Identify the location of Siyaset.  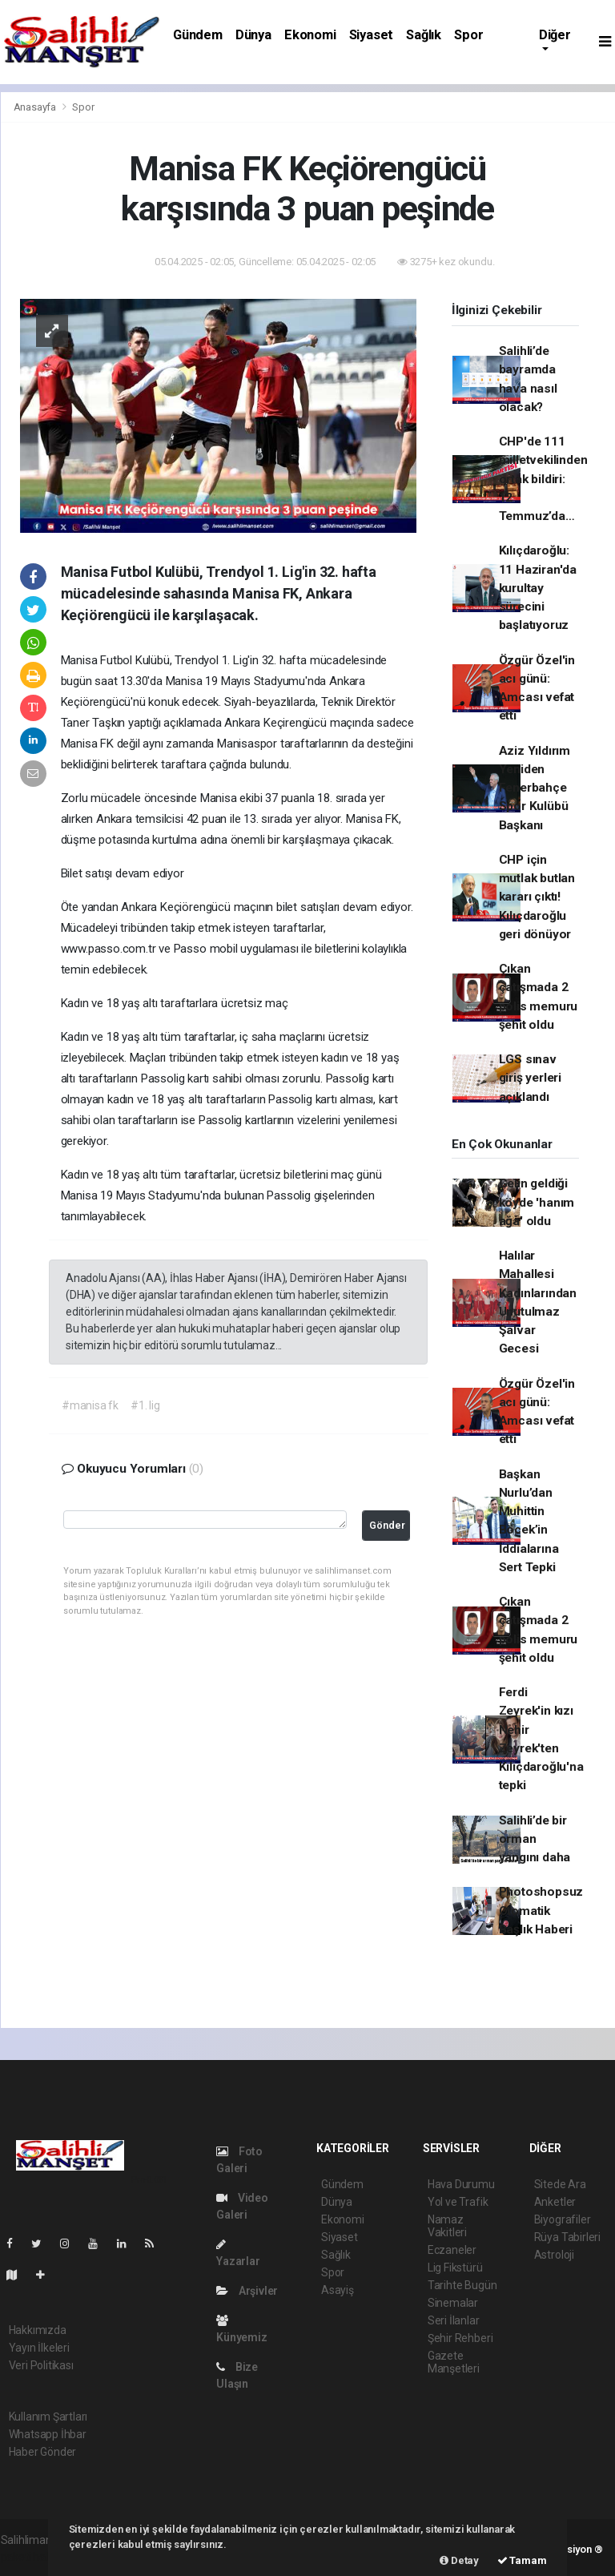
(371, 34).